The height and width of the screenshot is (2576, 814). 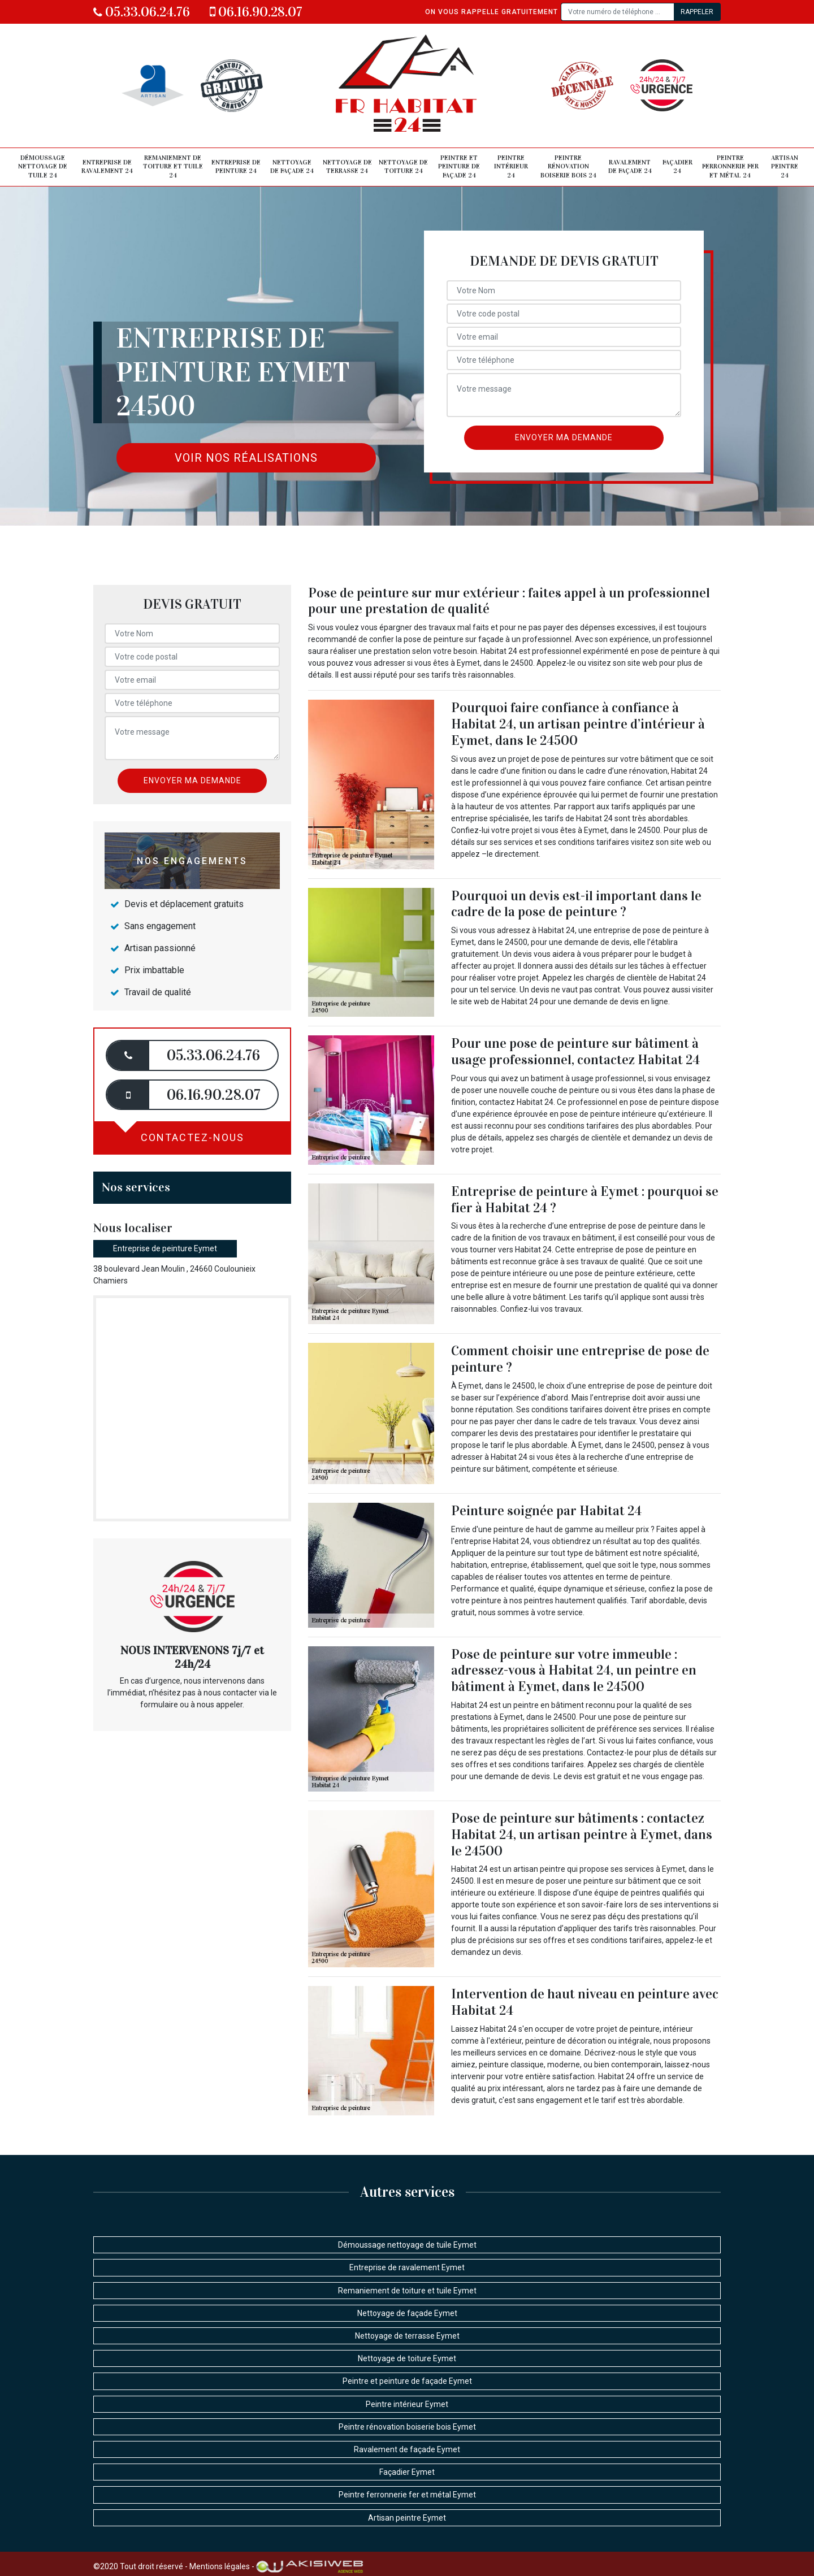 What do you see at coordinates (407, 2381) in the screenshot?
I see `Peintre et peinture de façade Eymet` at bounding box center [407, 2381].